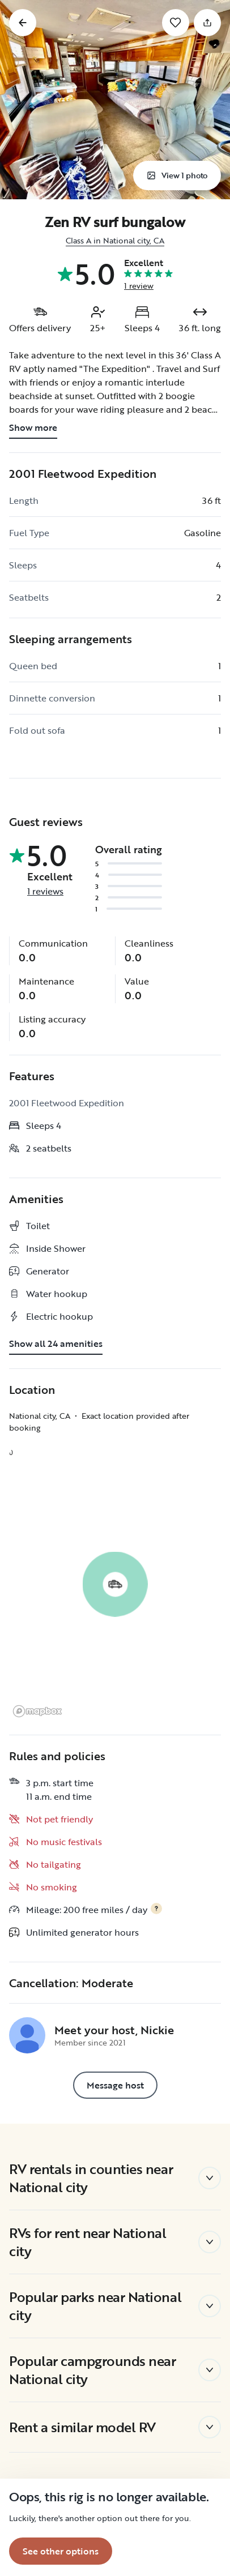 The image size is (230, 2576). What do you see at coordinates (207, 22) in the screenshot?
I see `[Share]` at bounding box center [207, 22].